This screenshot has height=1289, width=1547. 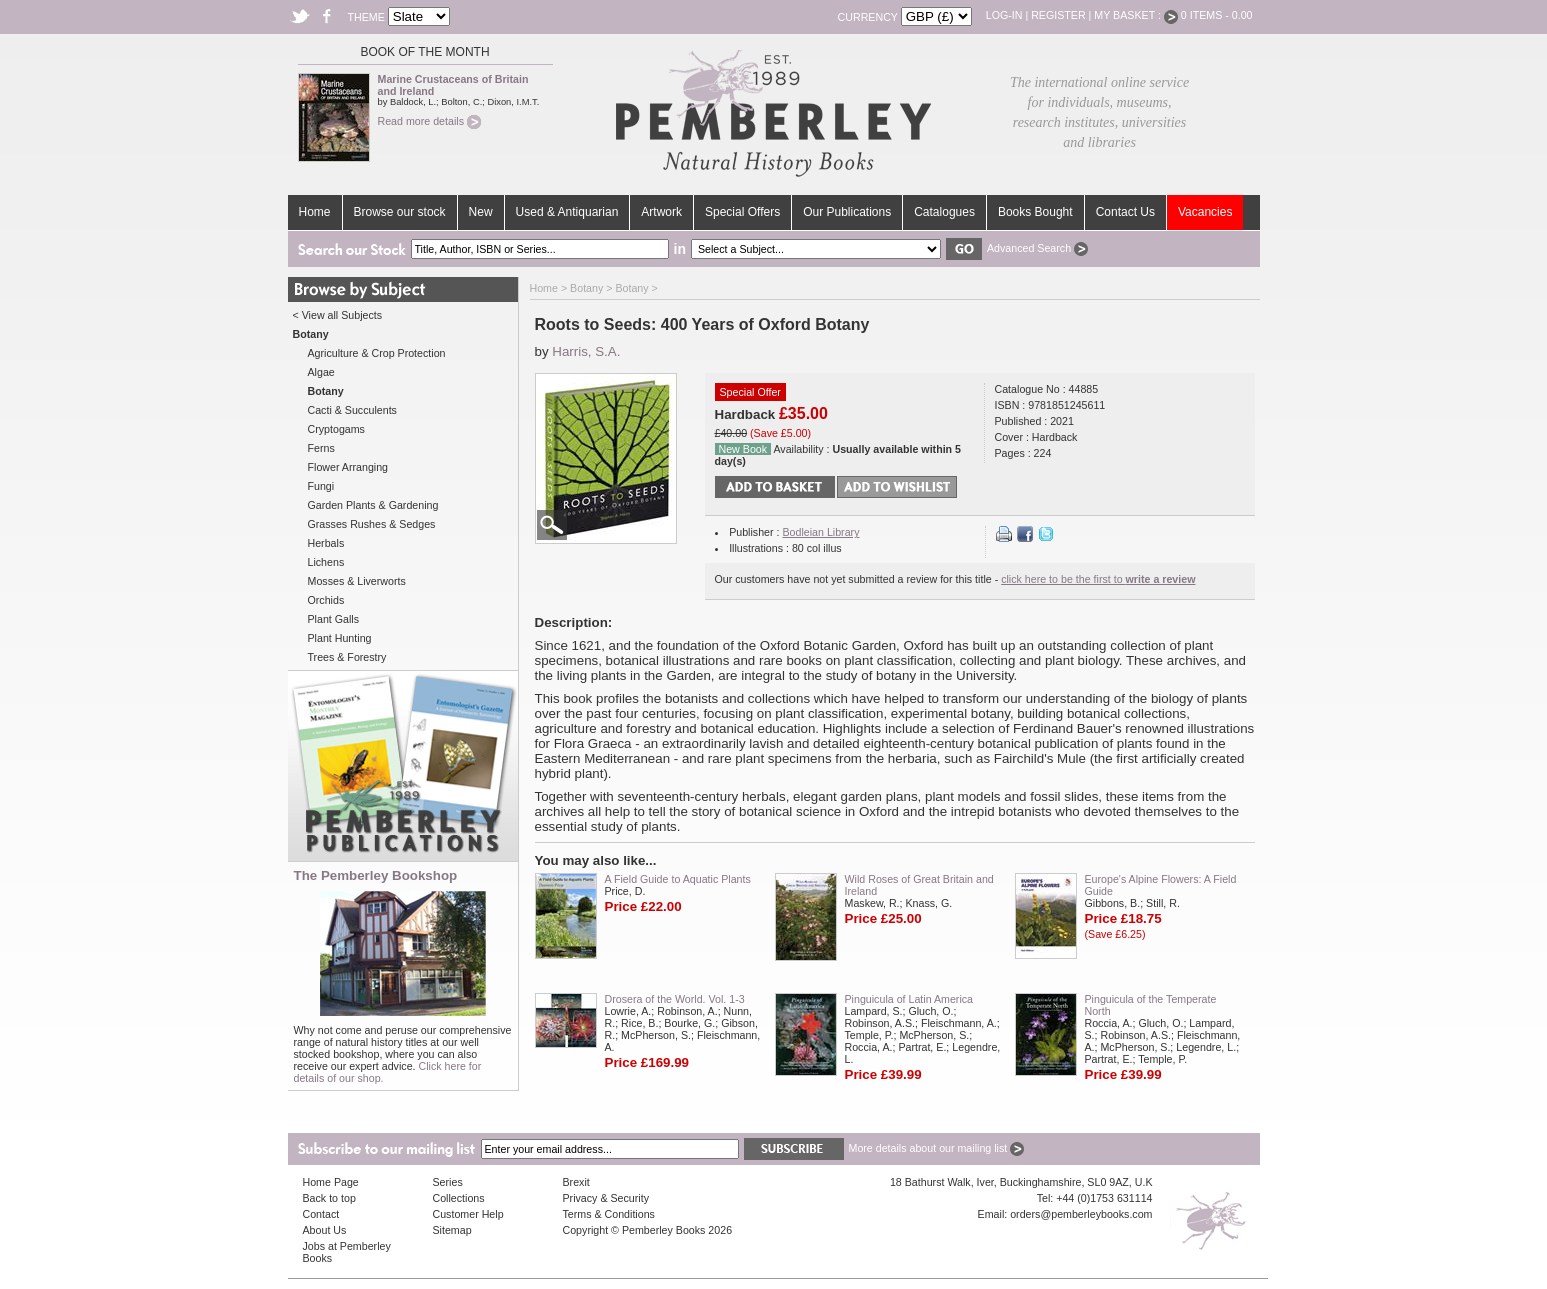 What do you see at coordinates (321, 448) in the screenshot?
I see `Ferns` at bounding box center [321, 448].